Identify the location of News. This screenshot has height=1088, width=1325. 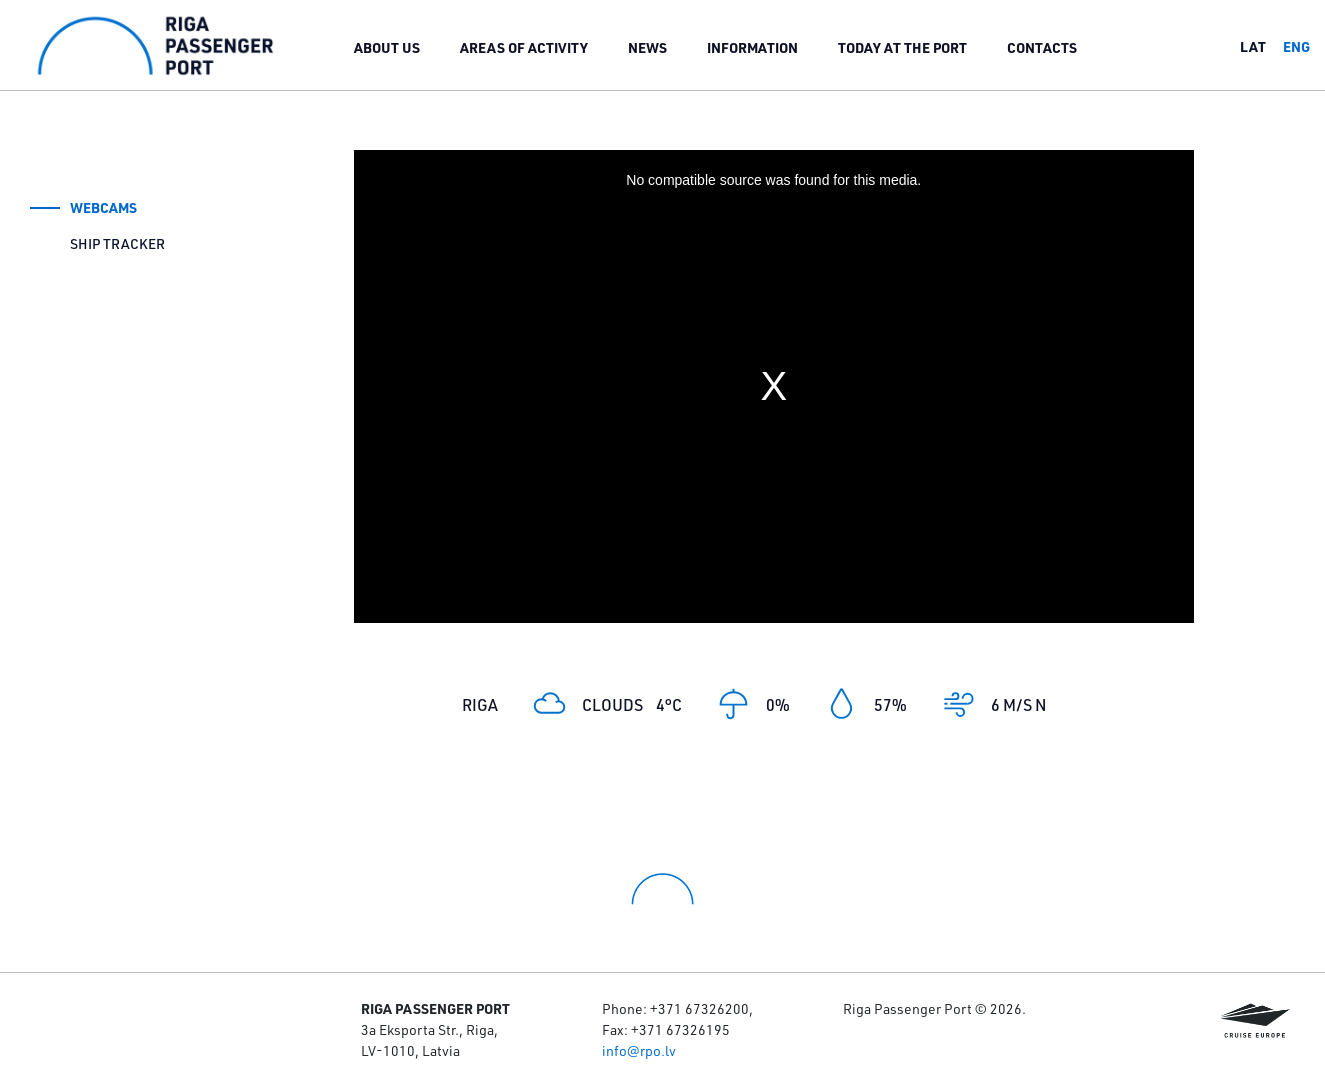
(647, 47).